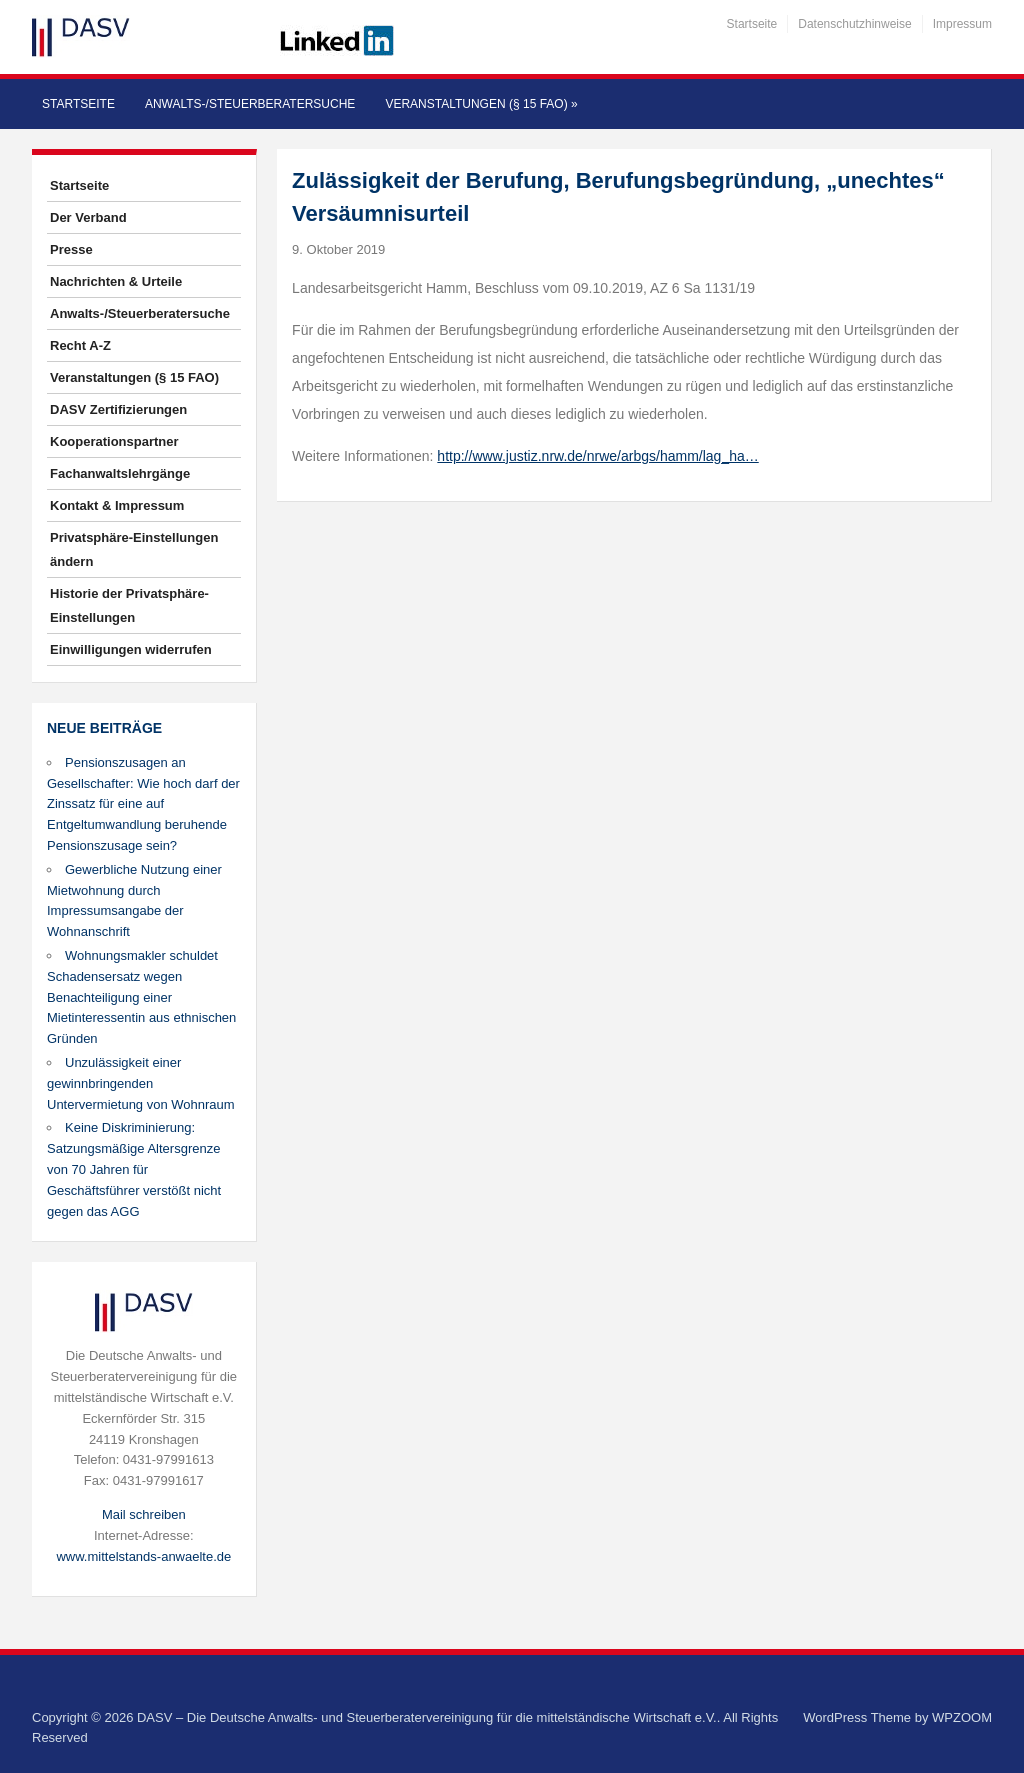  I want to click on Fachanwaltslehrgänge, so click(120, 473).